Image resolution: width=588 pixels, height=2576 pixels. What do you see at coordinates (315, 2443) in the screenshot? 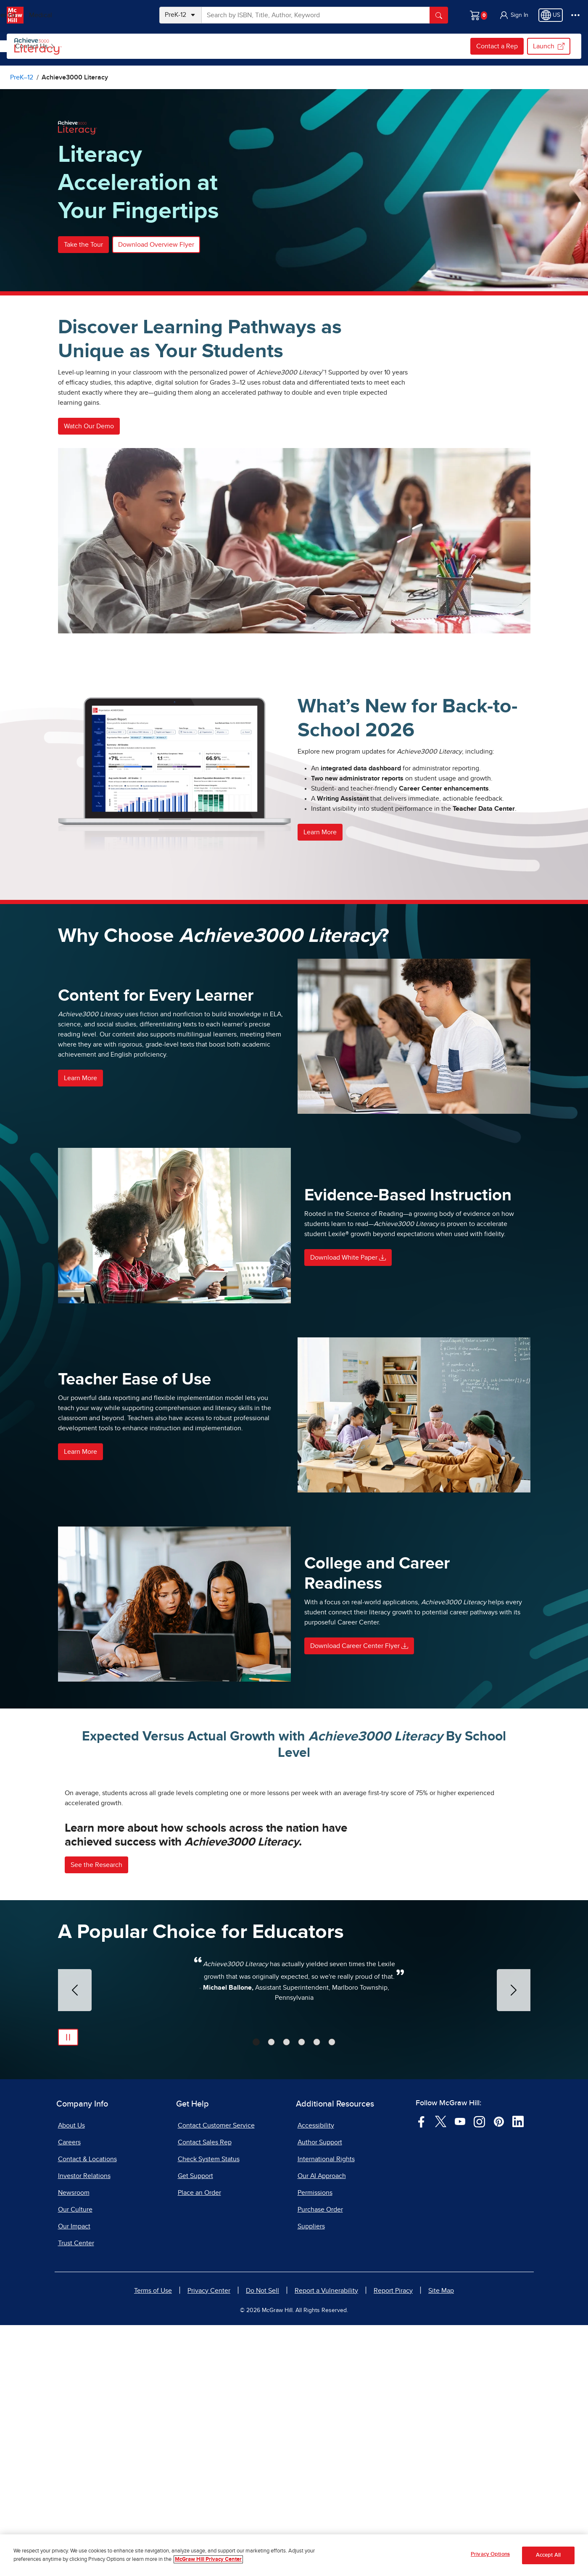
I see `Permissions` at bounding box center [315, 2443].